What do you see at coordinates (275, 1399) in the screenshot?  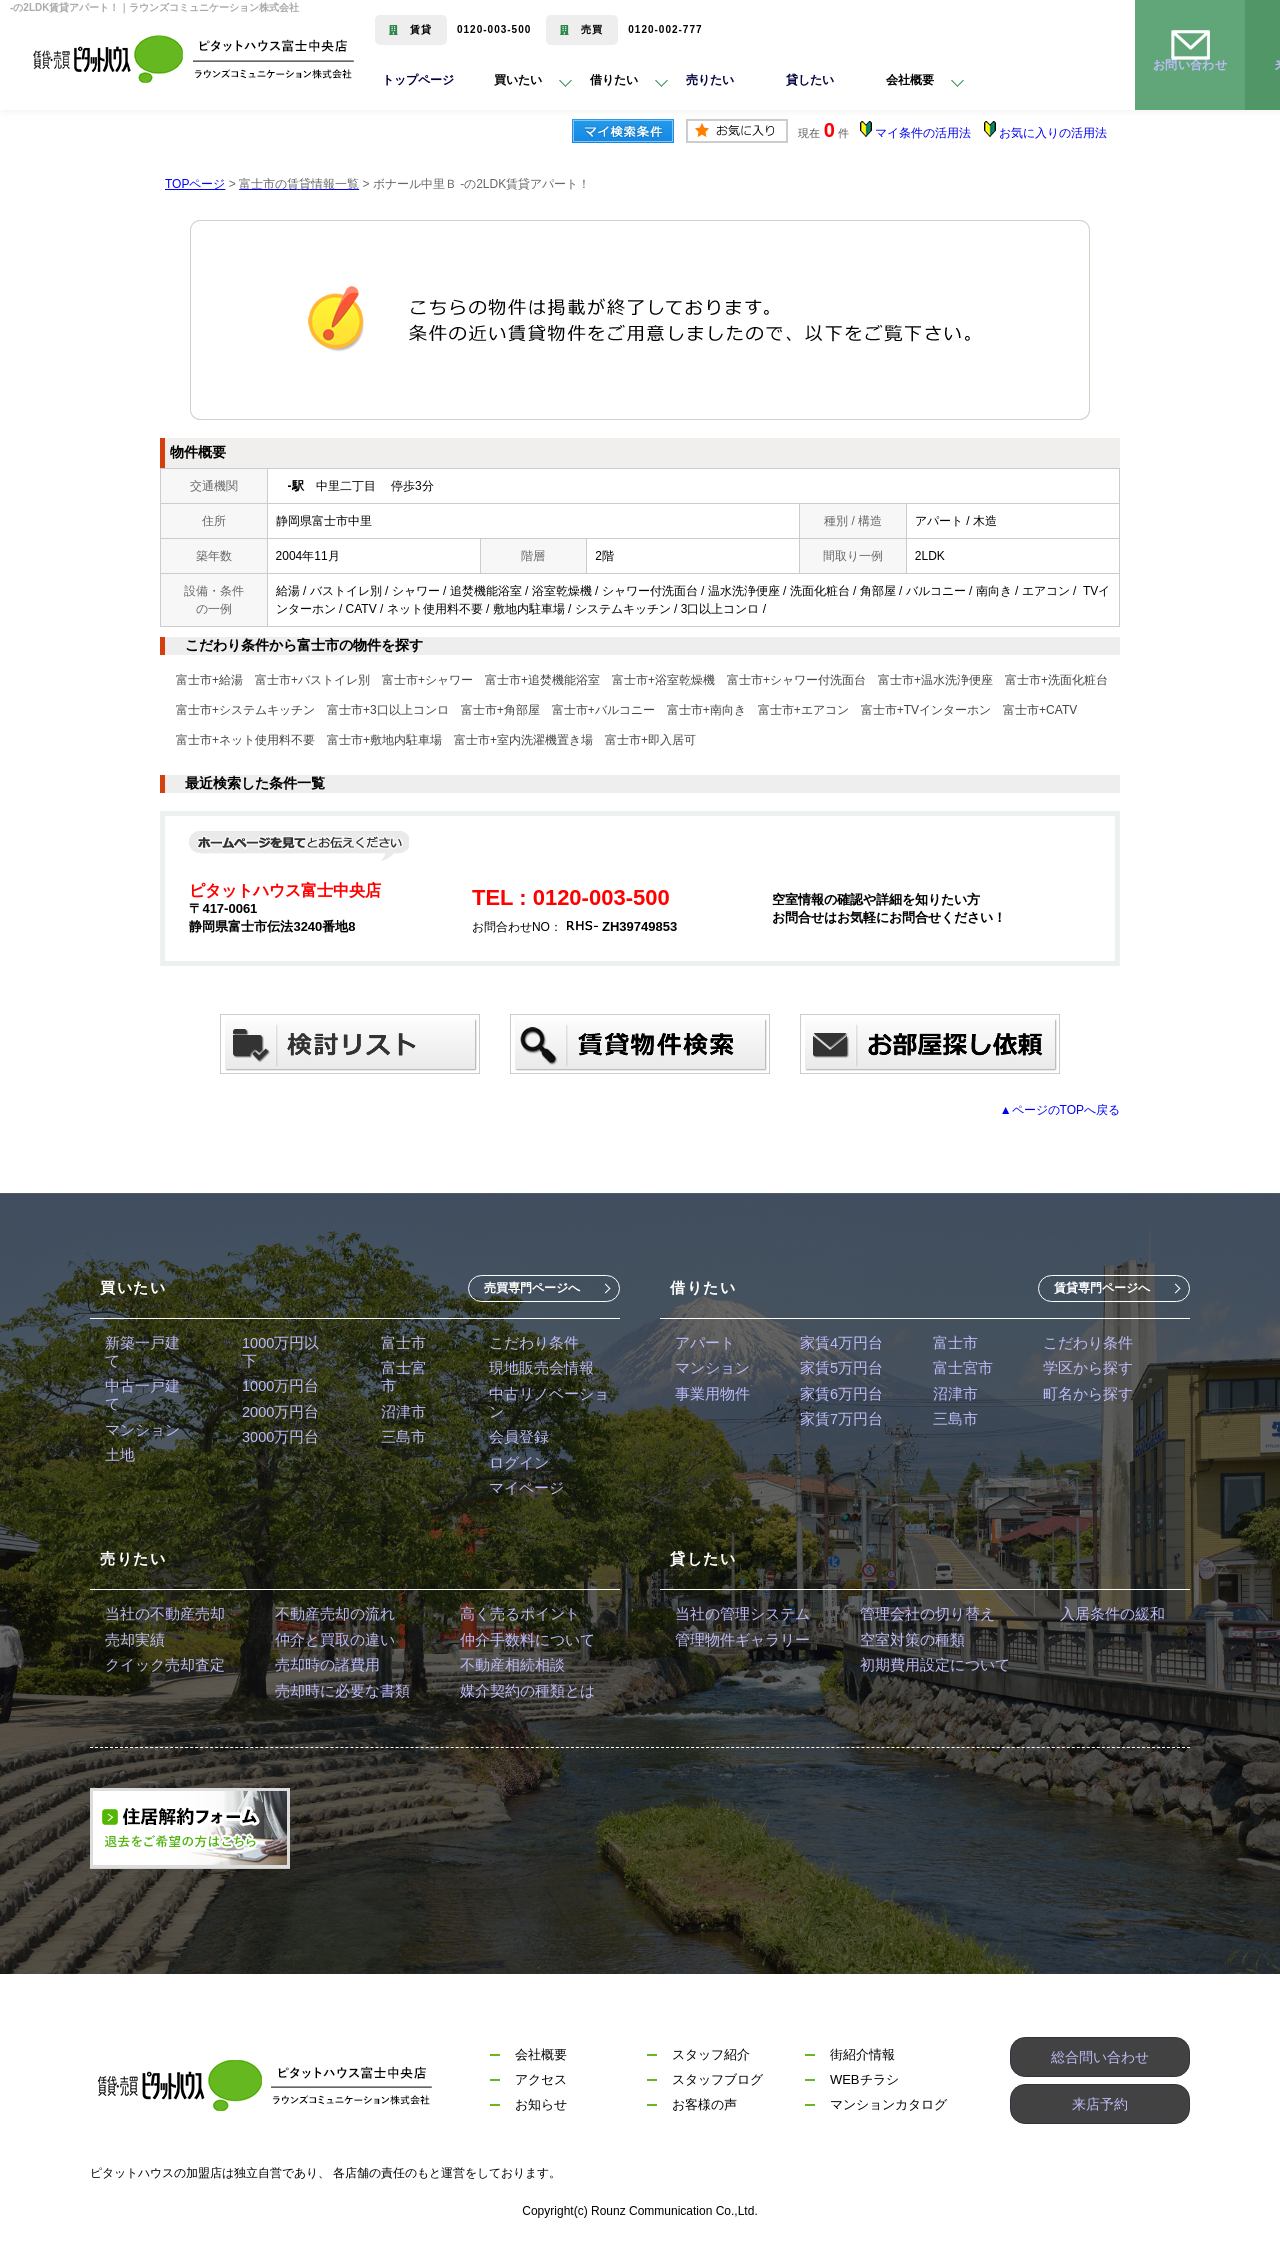 I see `2000万円台` at bounding box center [275, 1399].